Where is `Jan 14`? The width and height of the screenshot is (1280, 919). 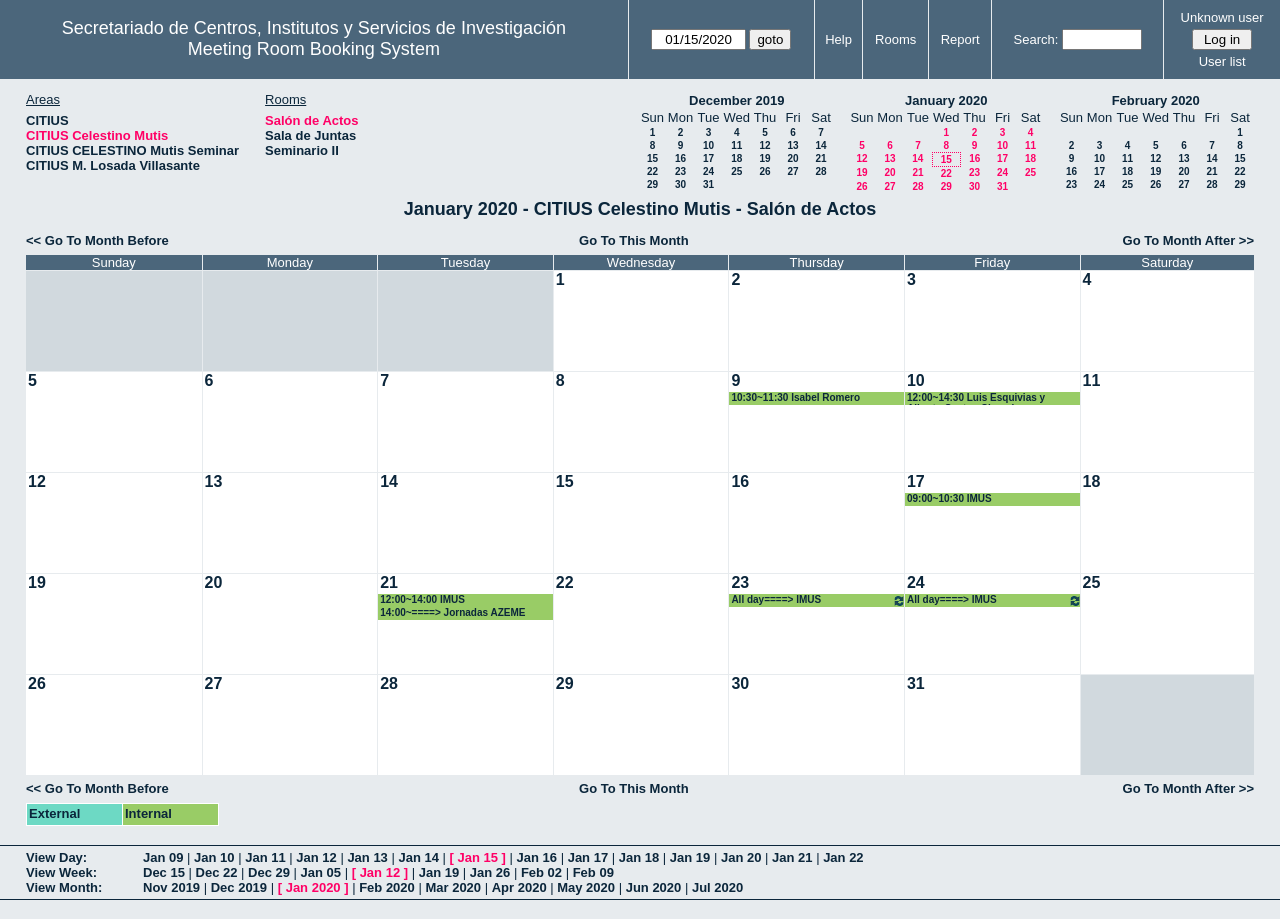
Jan 14 is located at coordinates (418, 857).